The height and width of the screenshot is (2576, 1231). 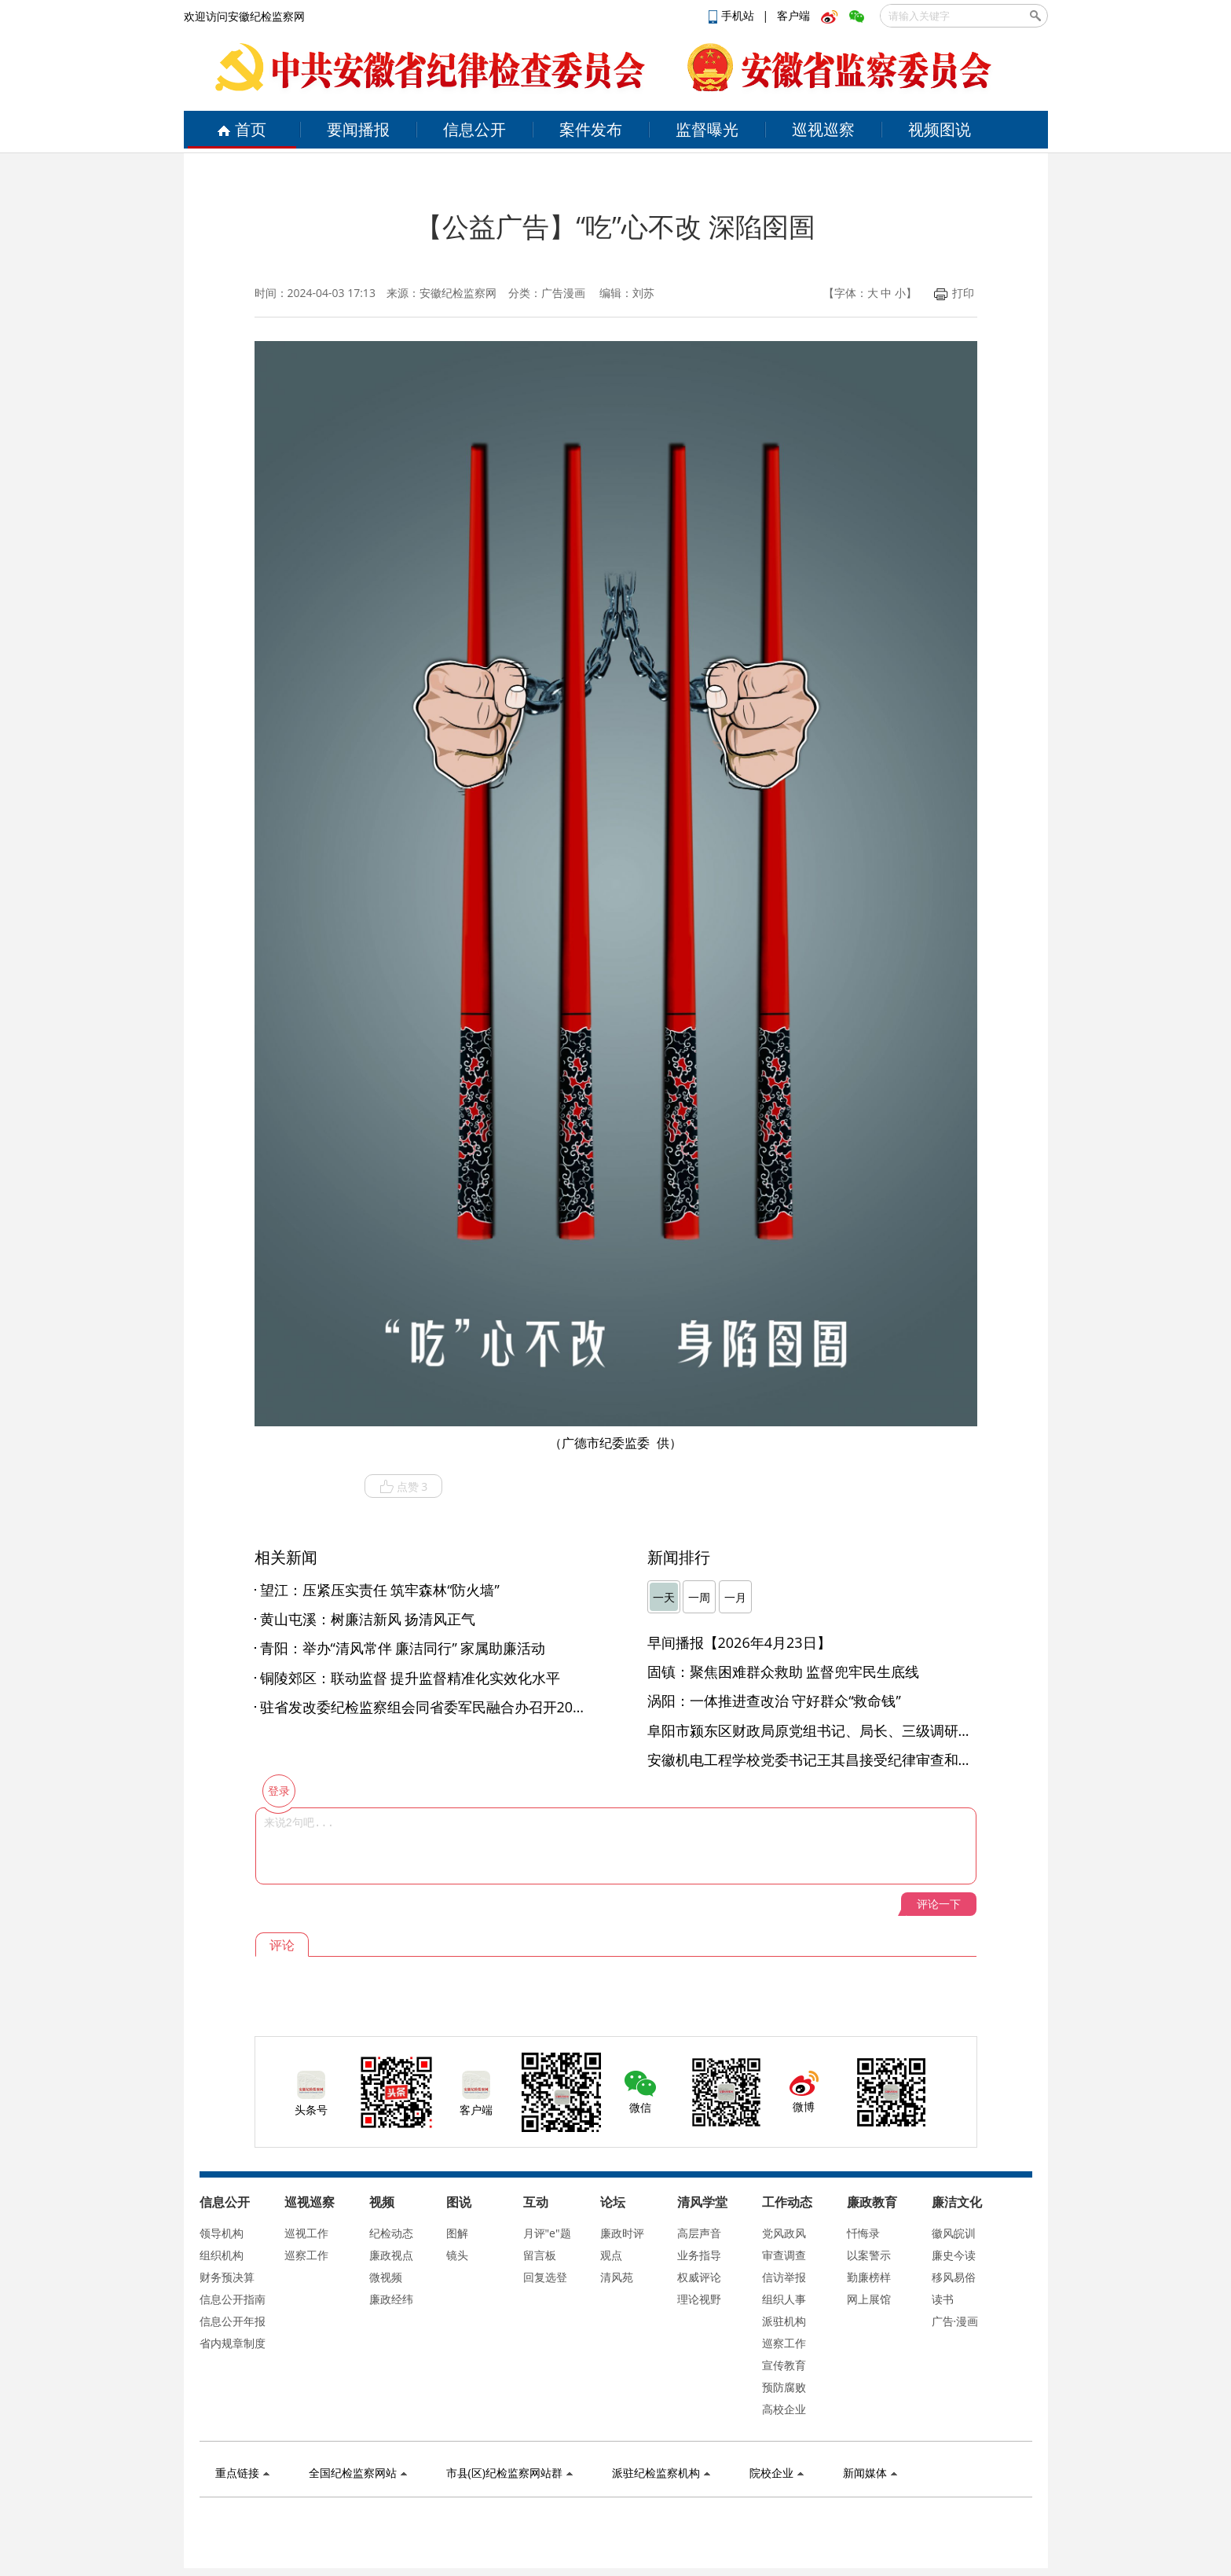 I want to click on 徽风皖训, so click(x=954, y=2233).